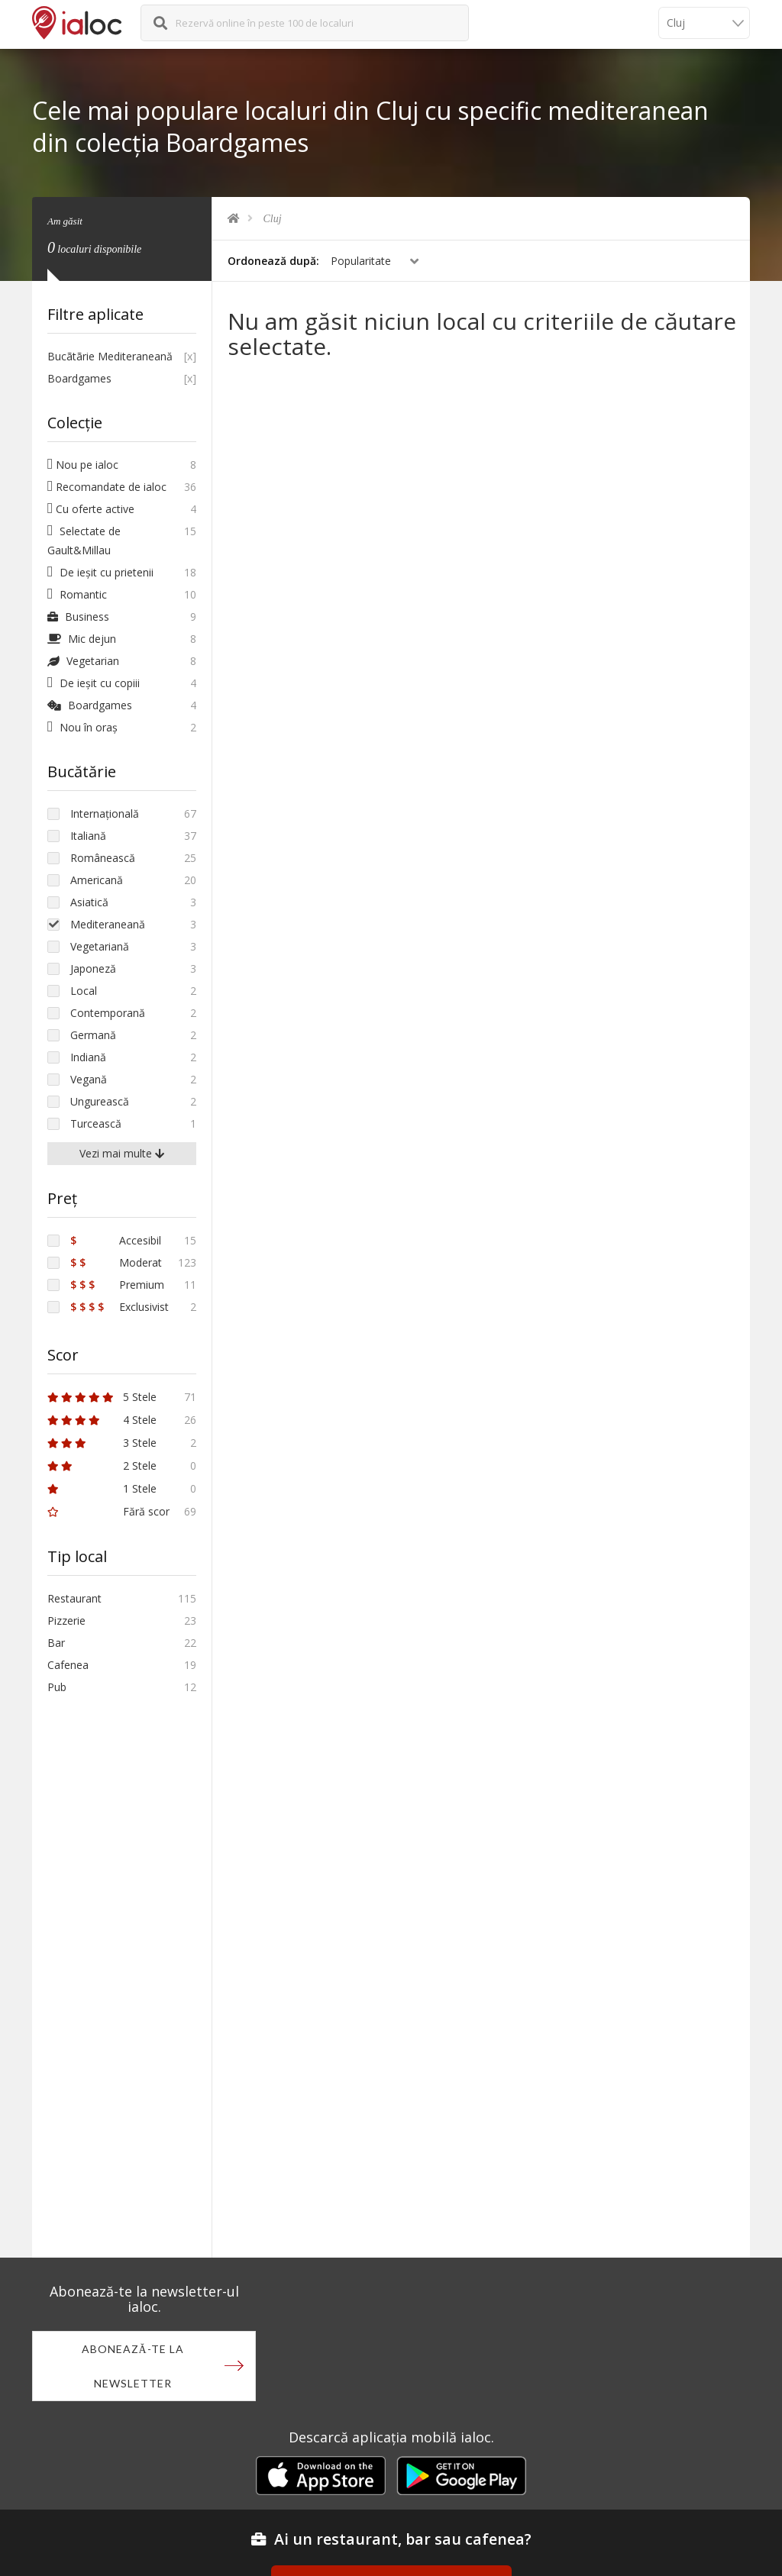 This screenshot has height=2576, width=782. I want to click on Abonează-te la newsletter, so click(133, 2366).